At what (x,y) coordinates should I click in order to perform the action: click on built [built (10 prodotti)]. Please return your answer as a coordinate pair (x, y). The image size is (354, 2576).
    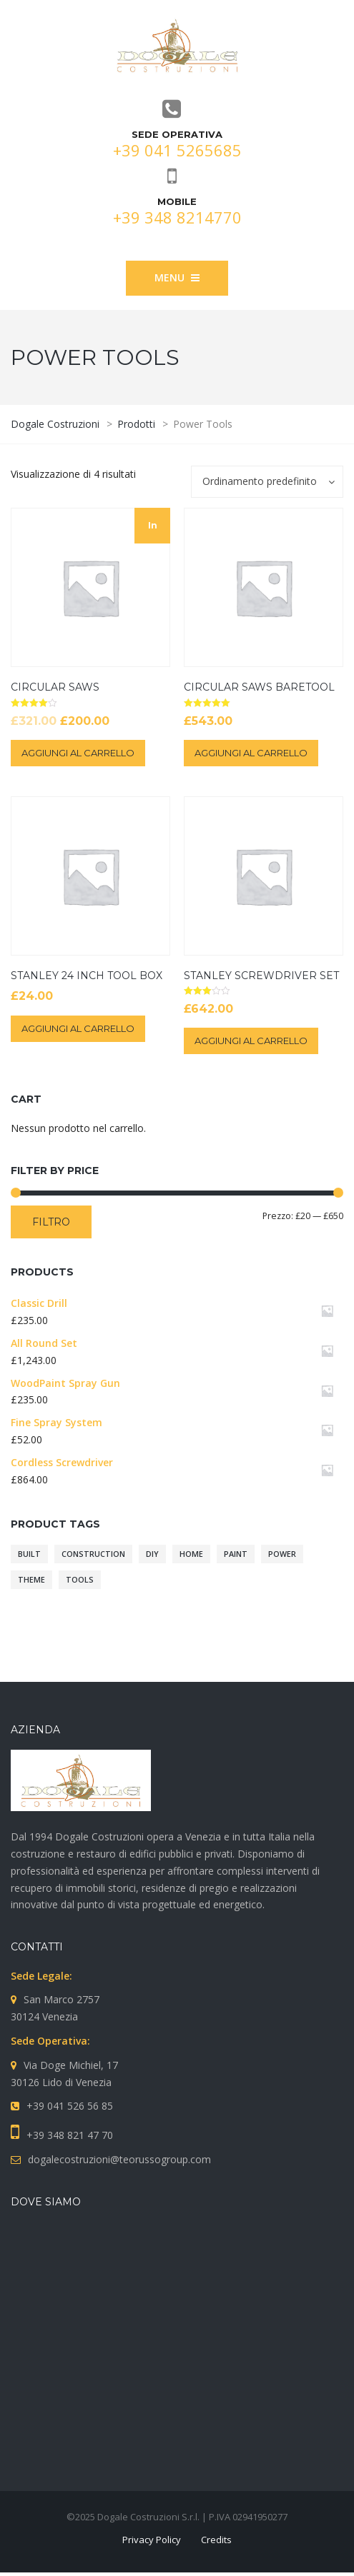
    Looking at the image, I should click on (29, 1554).